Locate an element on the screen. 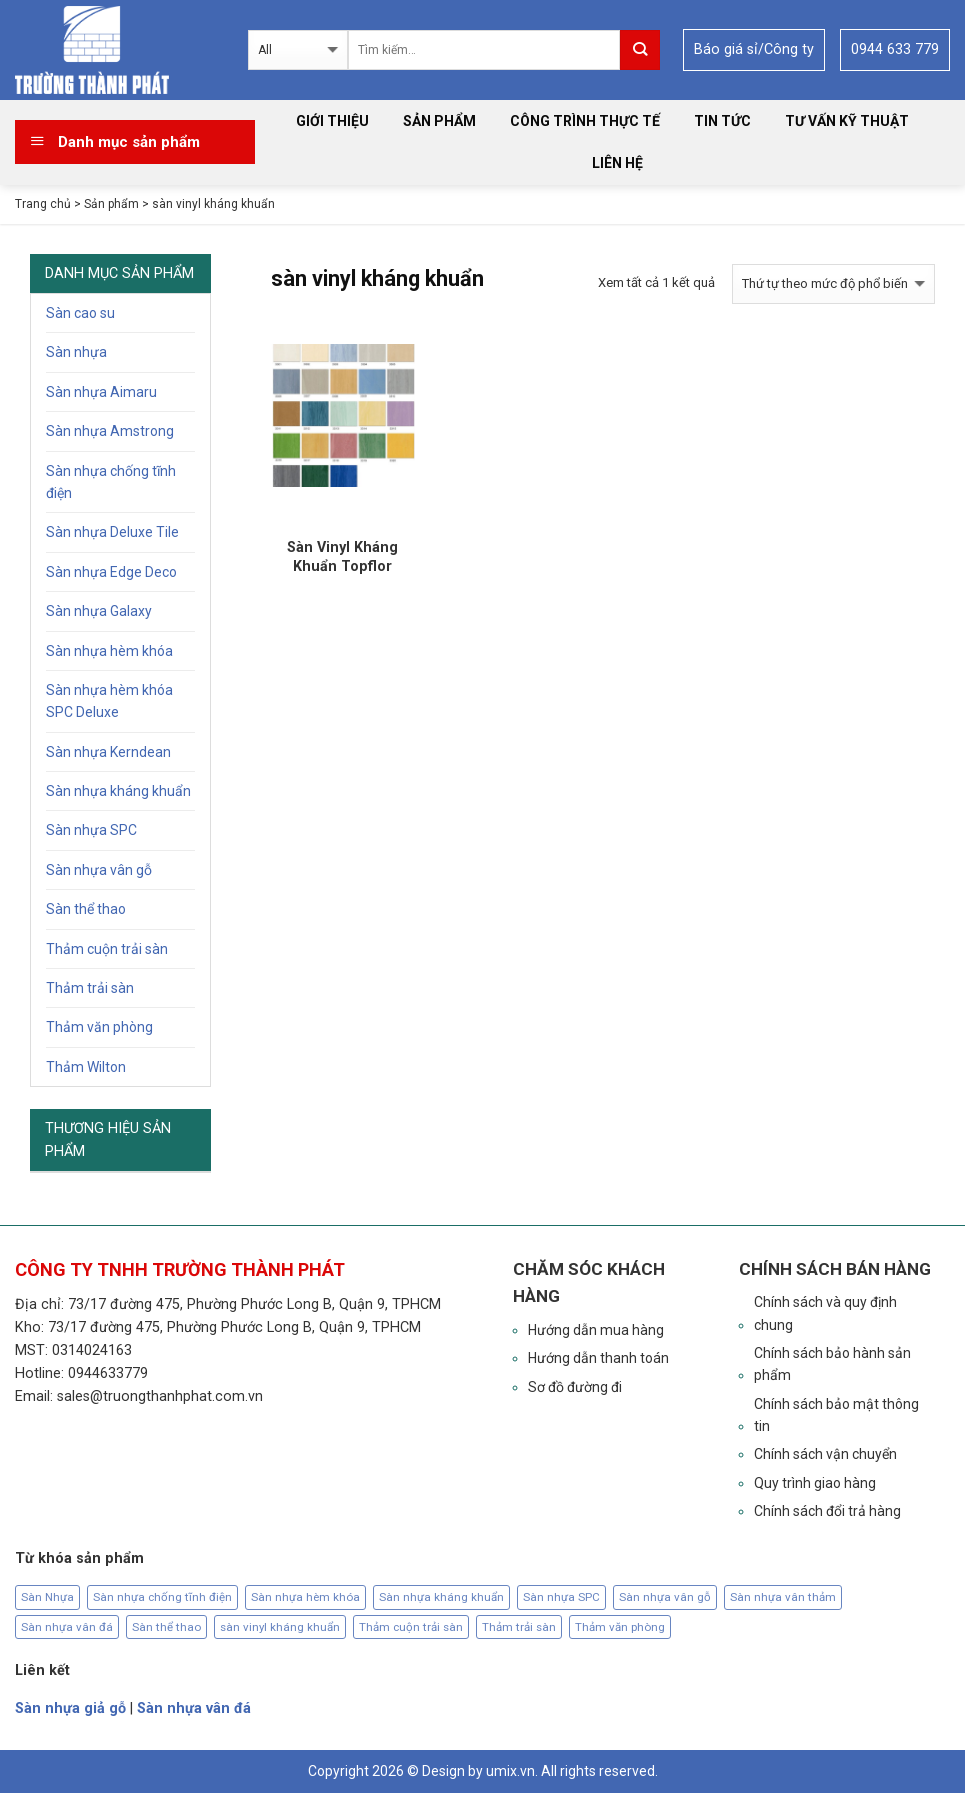 This screenshot has width=965, height=1793. Hướng dẫn mua hàng is located at coordinates (596, 1330).